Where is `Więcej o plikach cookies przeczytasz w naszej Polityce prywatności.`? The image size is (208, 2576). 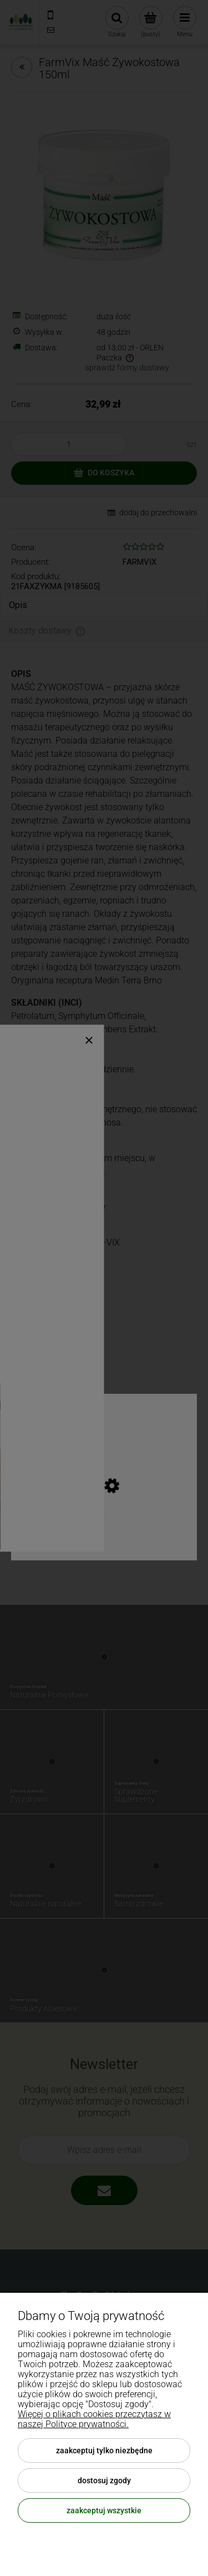
Więcej o plikach cookies przeczytasz w naszej Polityce prywatności. is located at coordinates (94, 2419).